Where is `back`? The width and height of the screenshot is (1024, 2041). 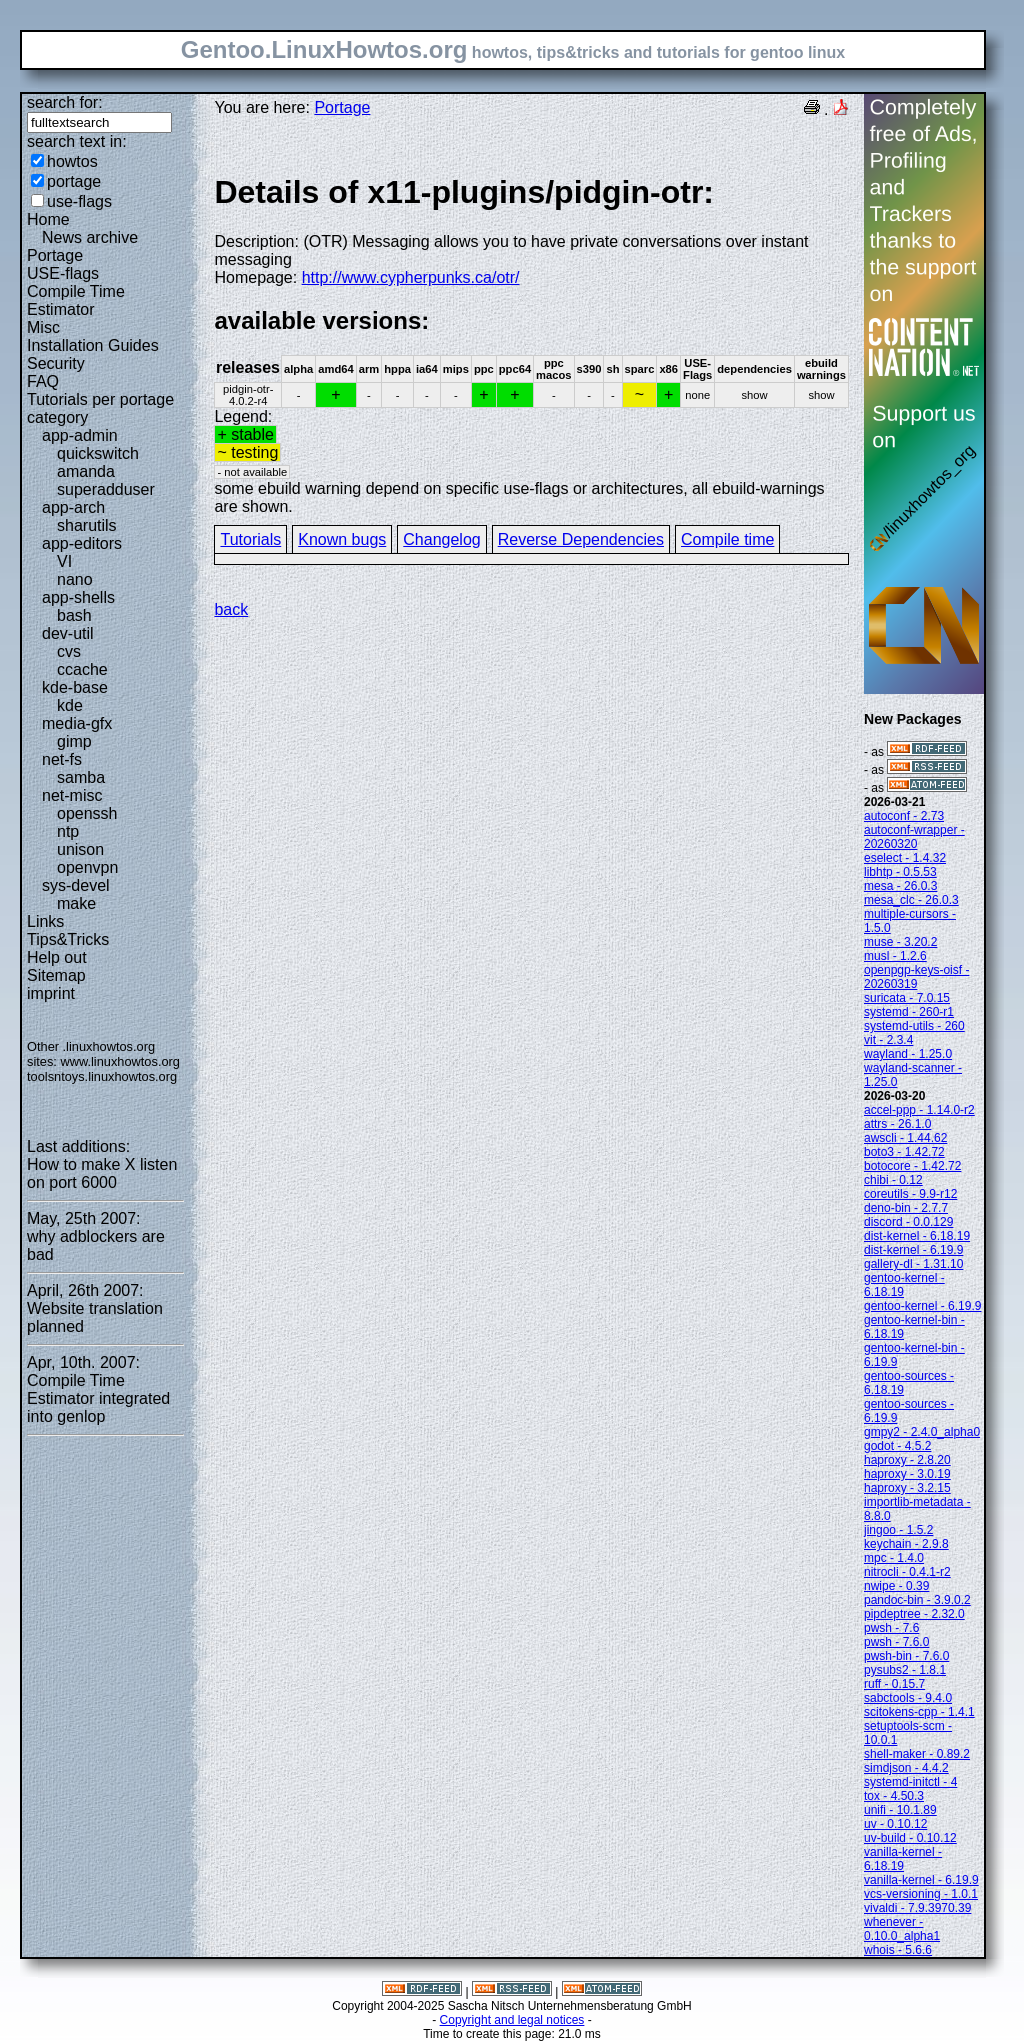 back is located at coordinates (231, 609).